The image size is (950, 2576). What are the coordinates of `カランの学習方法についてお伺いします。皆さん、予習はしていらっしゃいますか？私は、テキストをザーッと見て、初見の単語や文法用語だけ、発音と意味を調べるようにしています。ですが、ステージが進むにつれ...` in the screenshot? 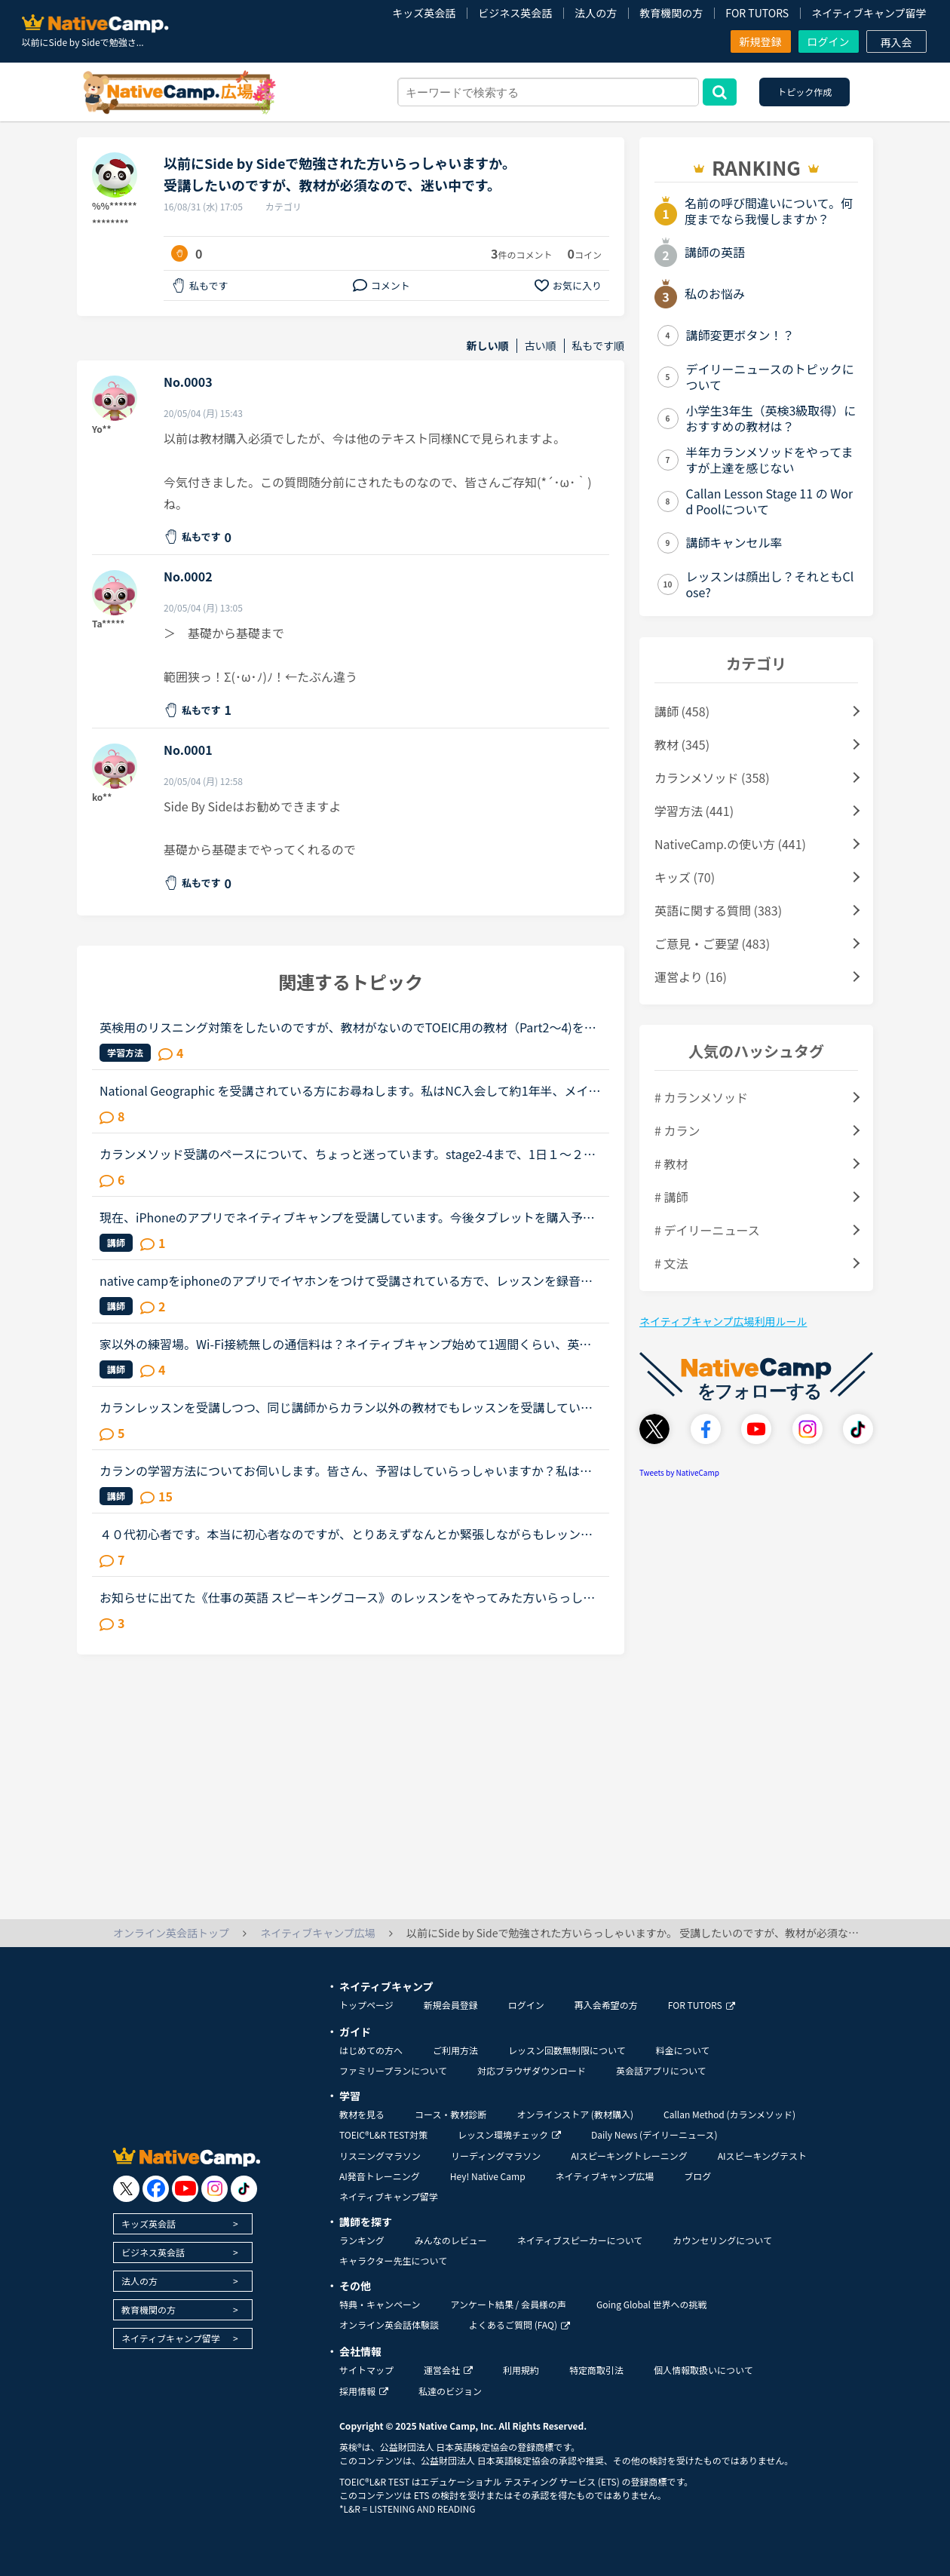 It's located at (346, 1470).